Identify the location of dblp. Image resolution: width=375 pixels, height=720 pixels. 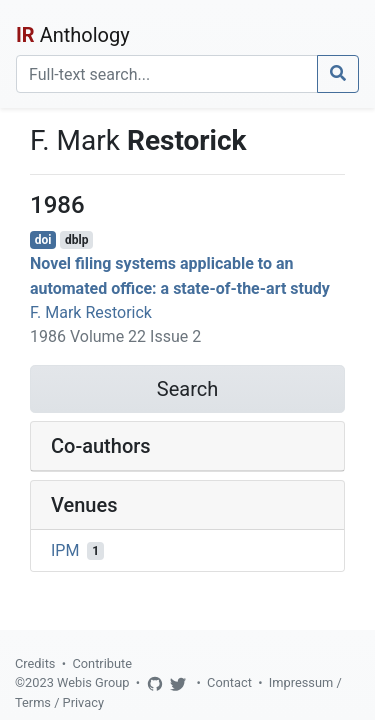
(76, 240).